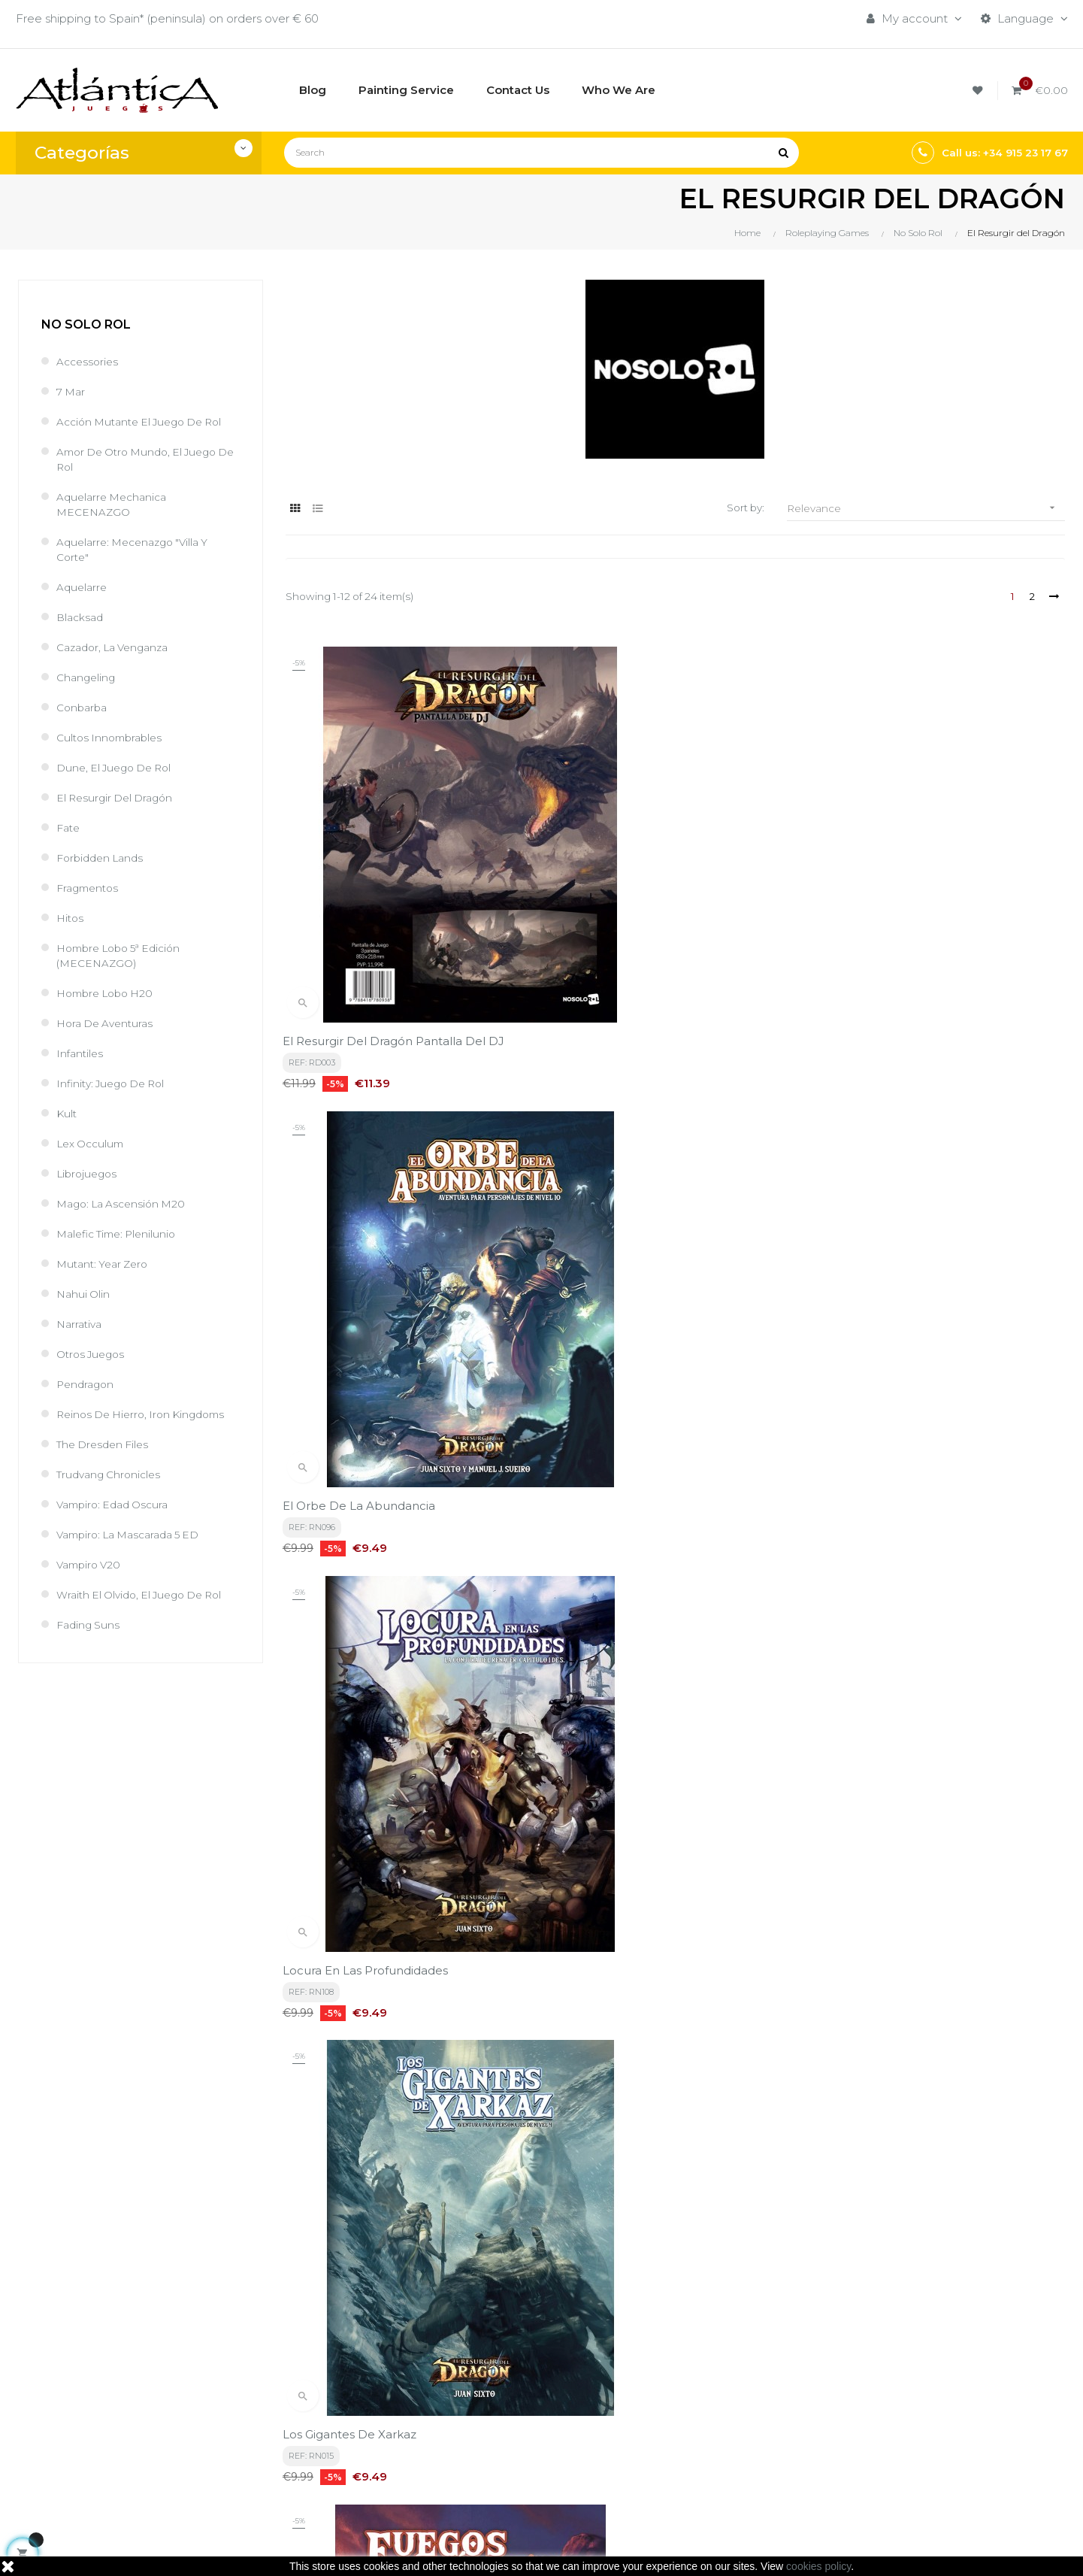 The image size is (1083, 2576). Describe the element at coordinates (93, 1354) in the screenshot. I see `Otros Juegos` at that location.